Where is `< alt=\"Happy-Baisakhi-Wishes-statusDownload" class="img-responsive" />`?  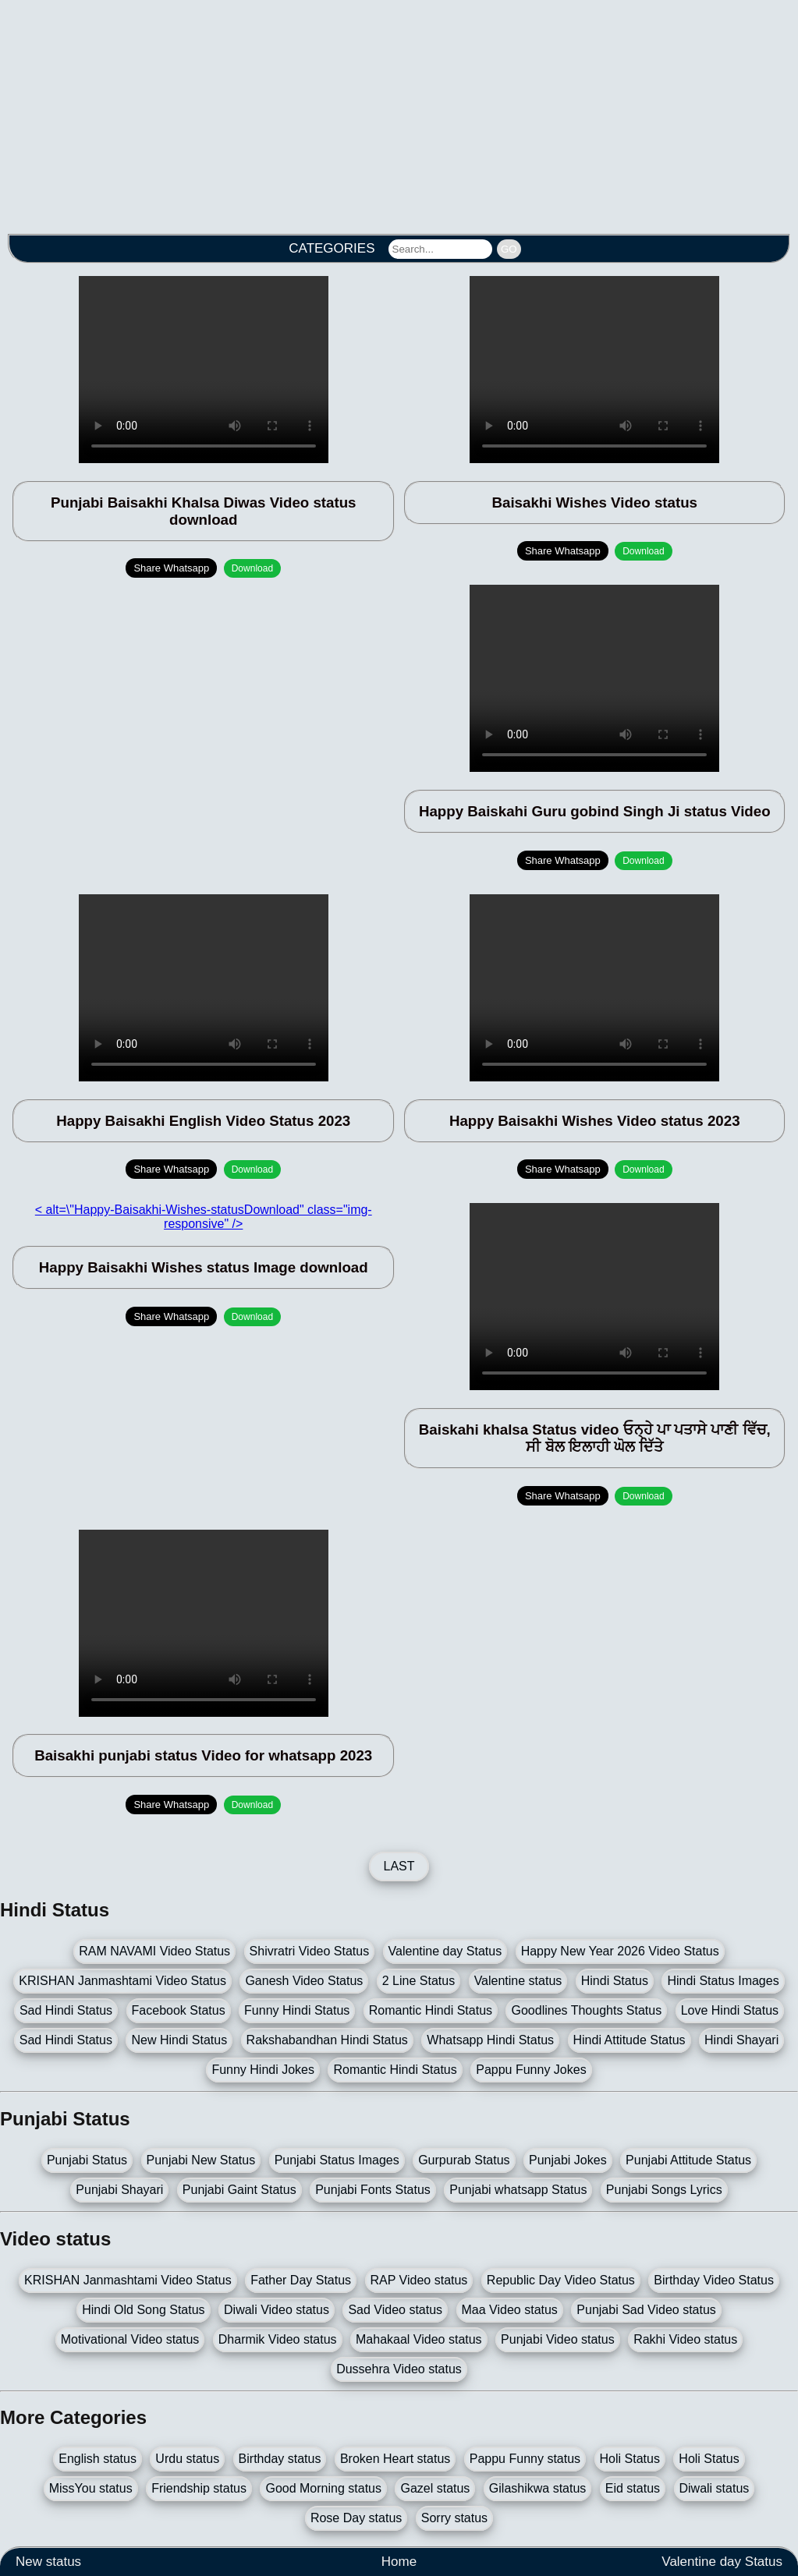
< alt=\"Happy-Baisakhi-Wishes-statusDownload" class="img-responsive" /> is located at coordinates (203, 1216).